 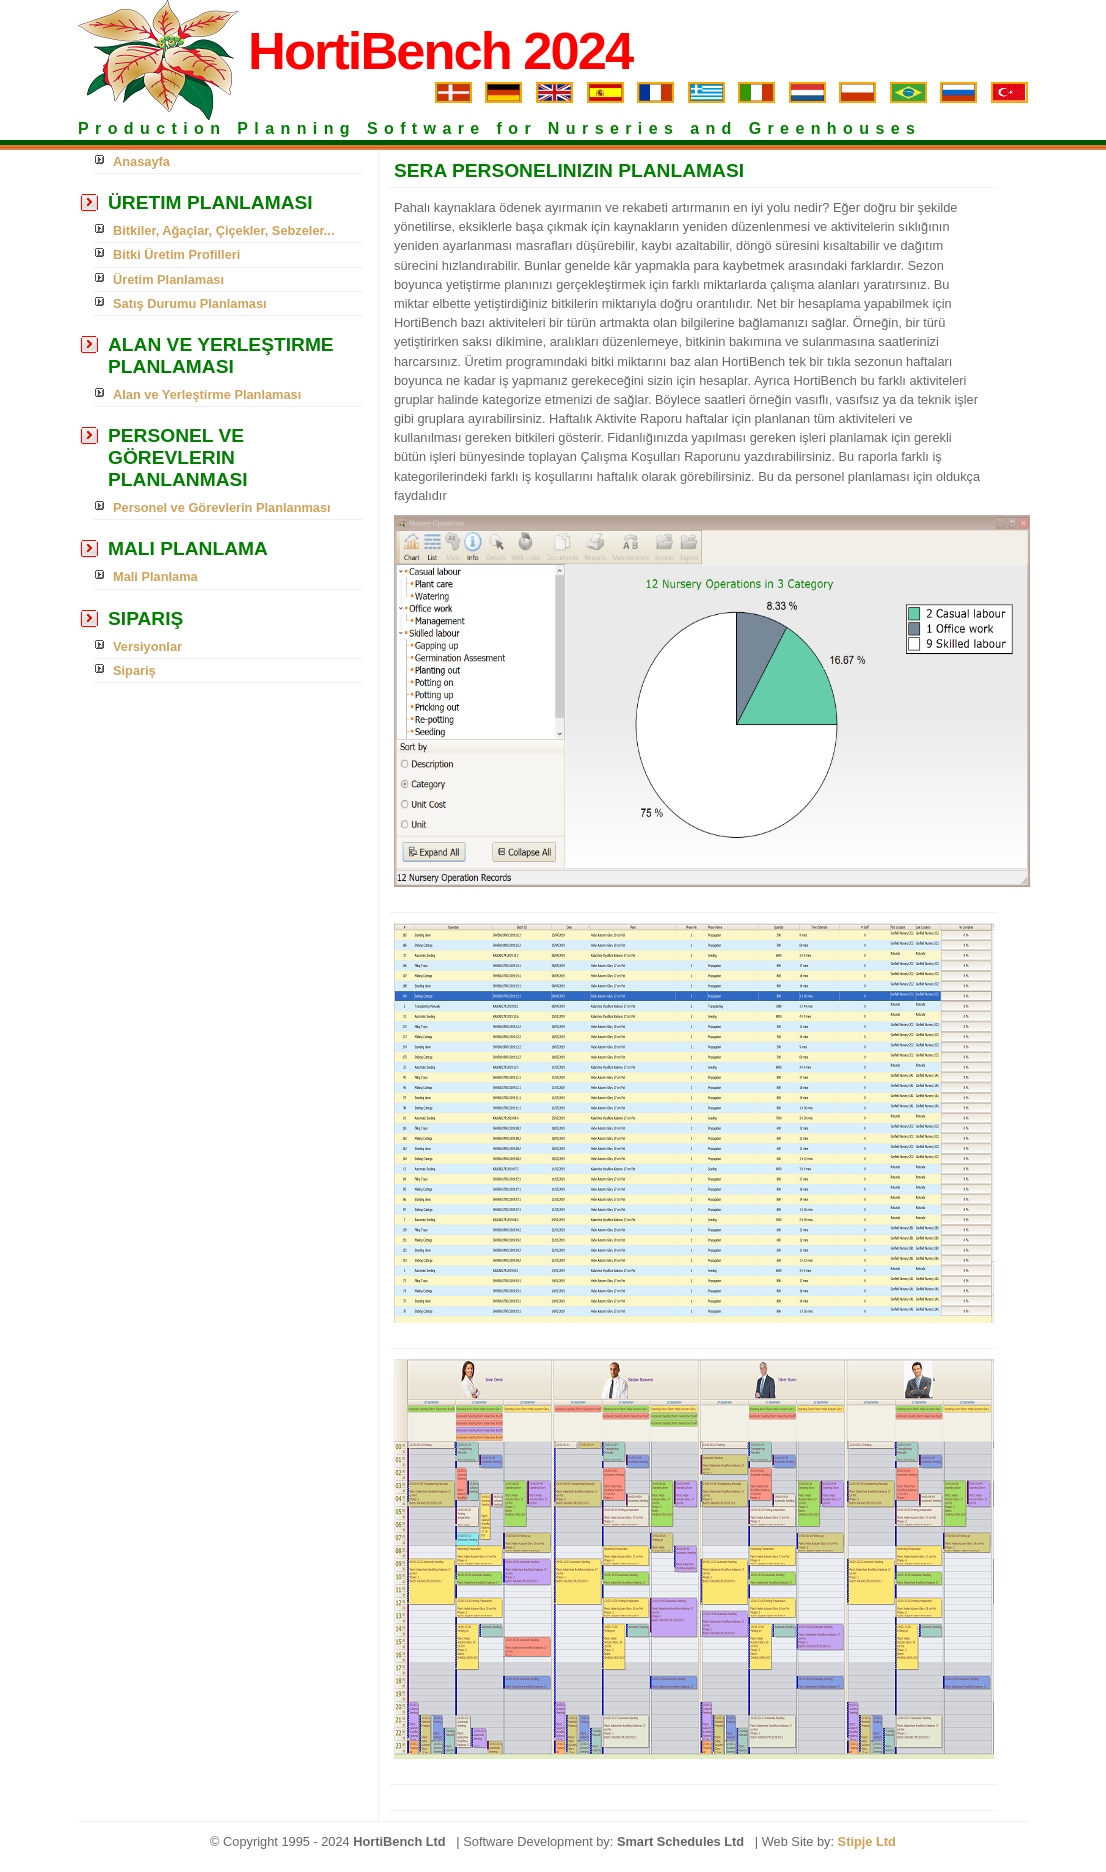 I want to click on Anasayfa, so click(x=141, y=161).